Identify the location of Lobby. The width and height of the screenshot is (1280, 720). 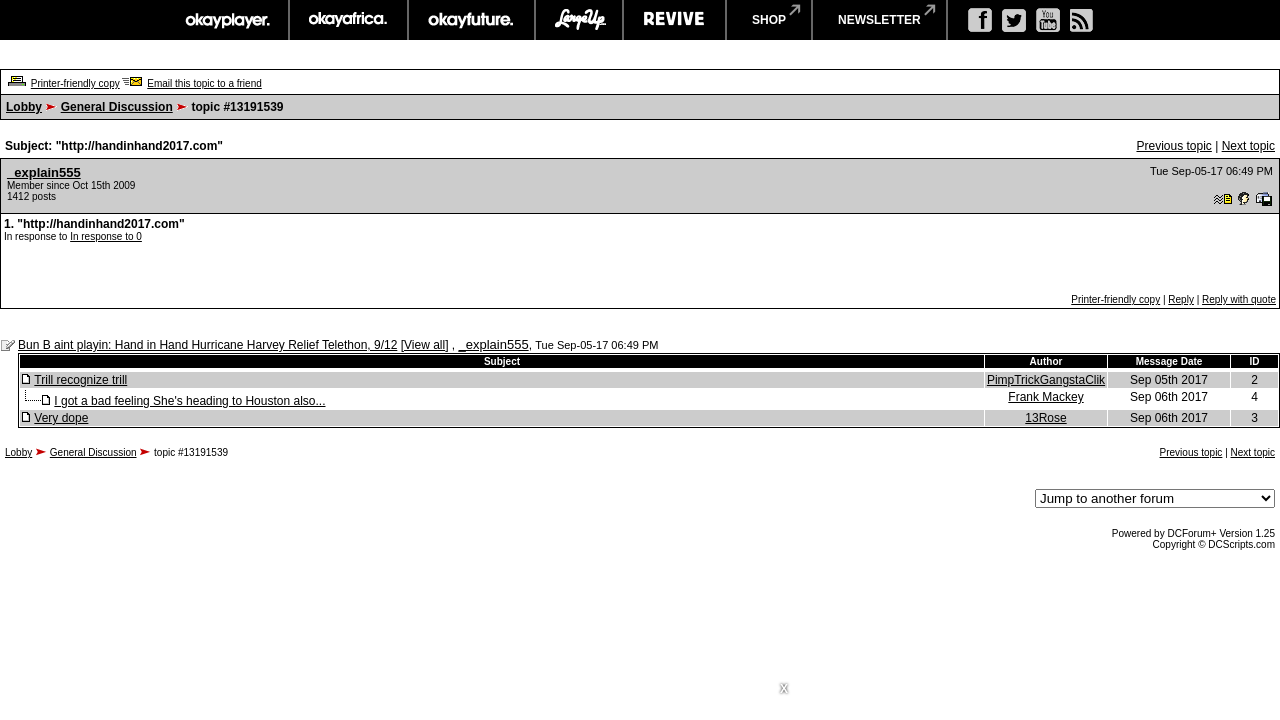
(24, 107).